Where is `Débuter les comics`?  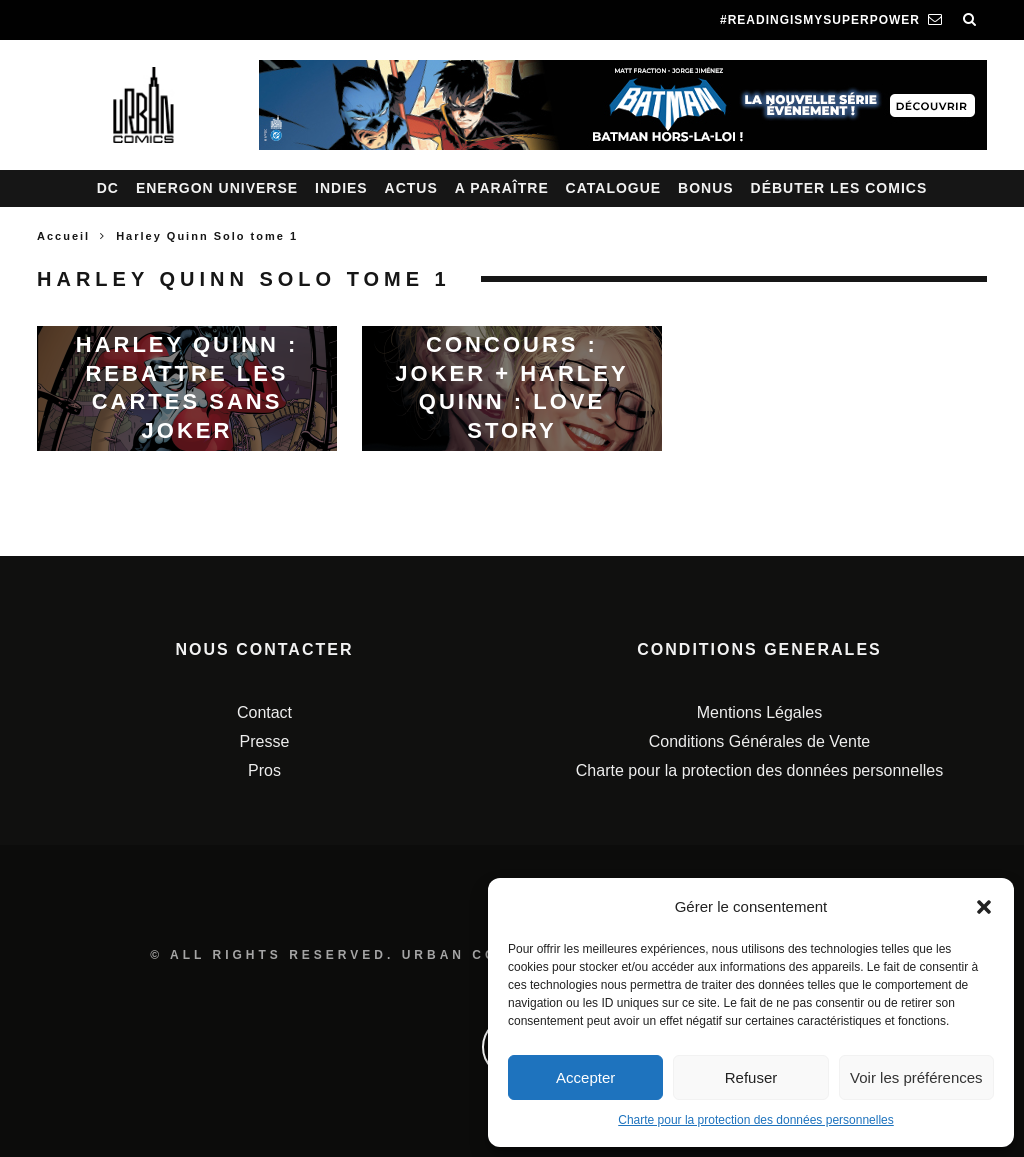
Débuter les comics is located at coordinates (839, 188).